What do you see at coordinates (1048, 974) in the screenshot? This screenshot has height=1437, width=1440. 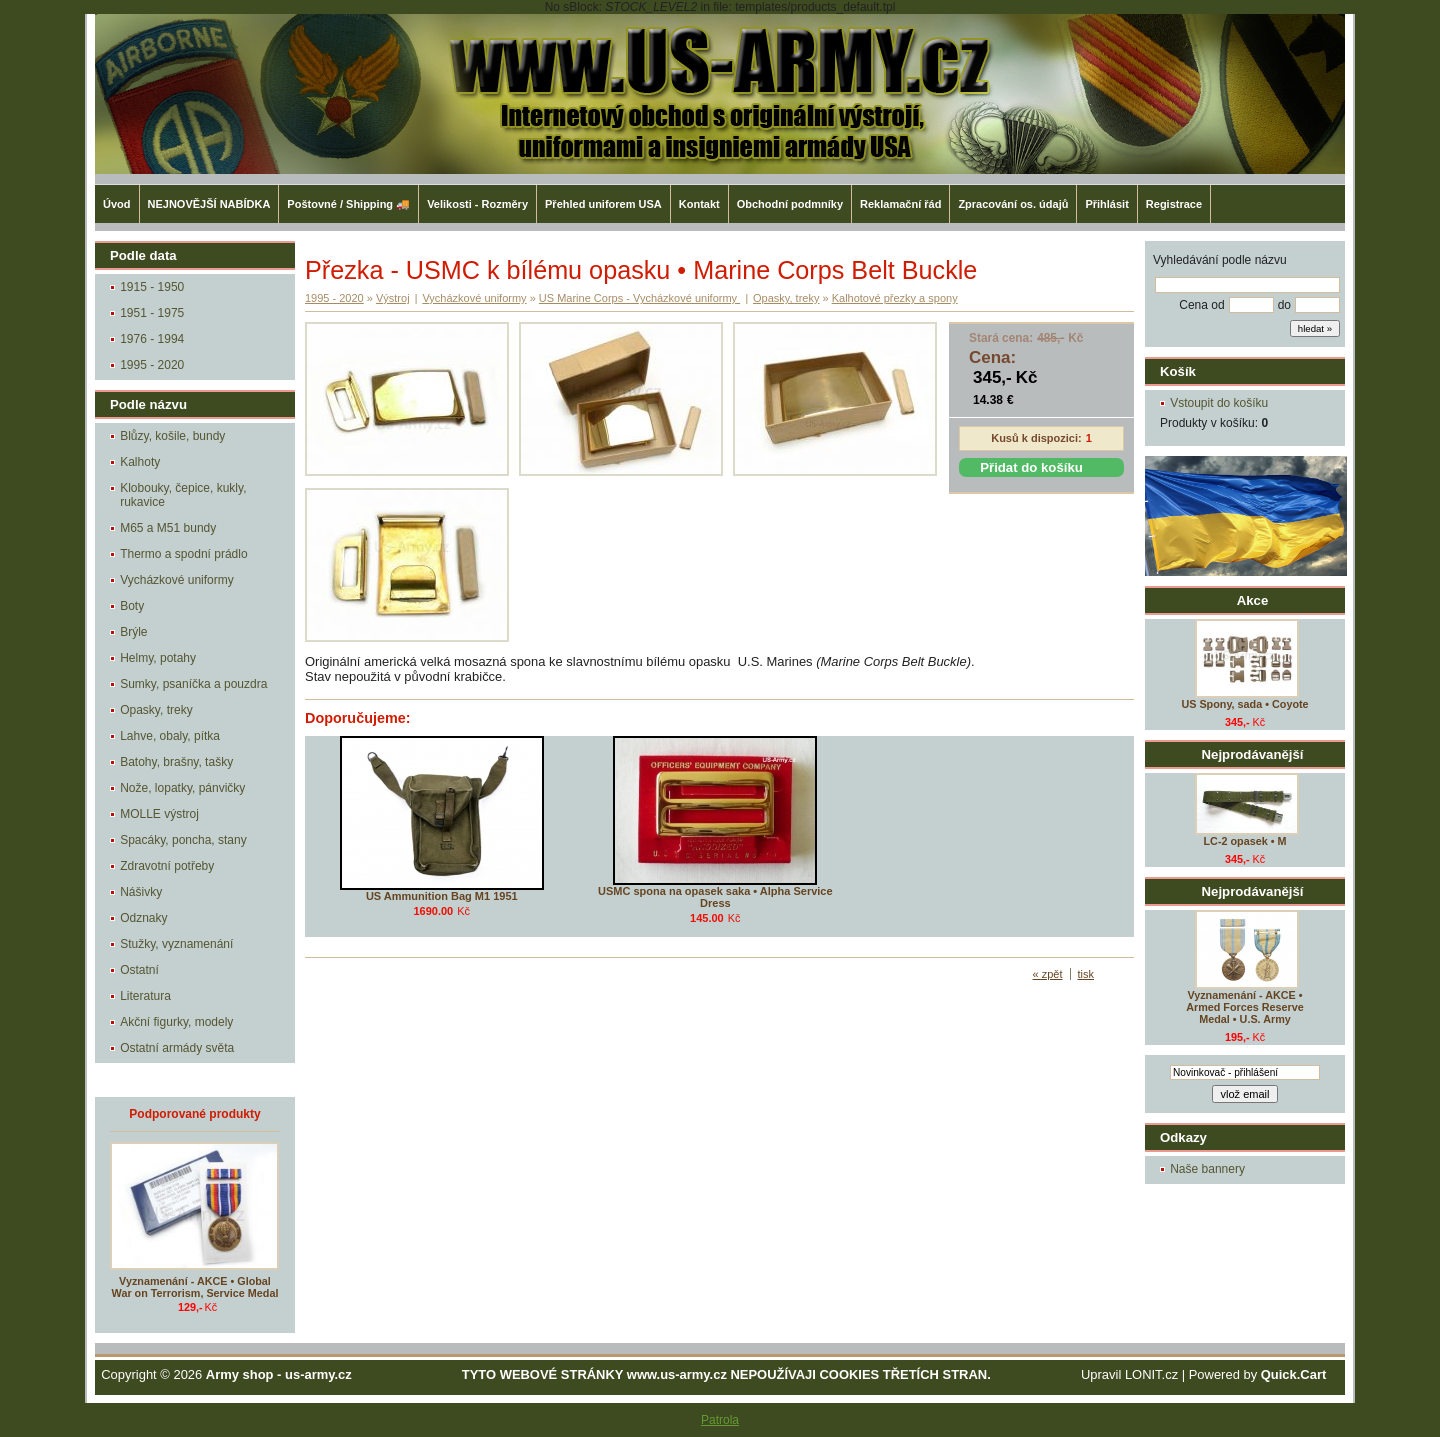 I see `« zpět` at bounding box center [1048, 974].